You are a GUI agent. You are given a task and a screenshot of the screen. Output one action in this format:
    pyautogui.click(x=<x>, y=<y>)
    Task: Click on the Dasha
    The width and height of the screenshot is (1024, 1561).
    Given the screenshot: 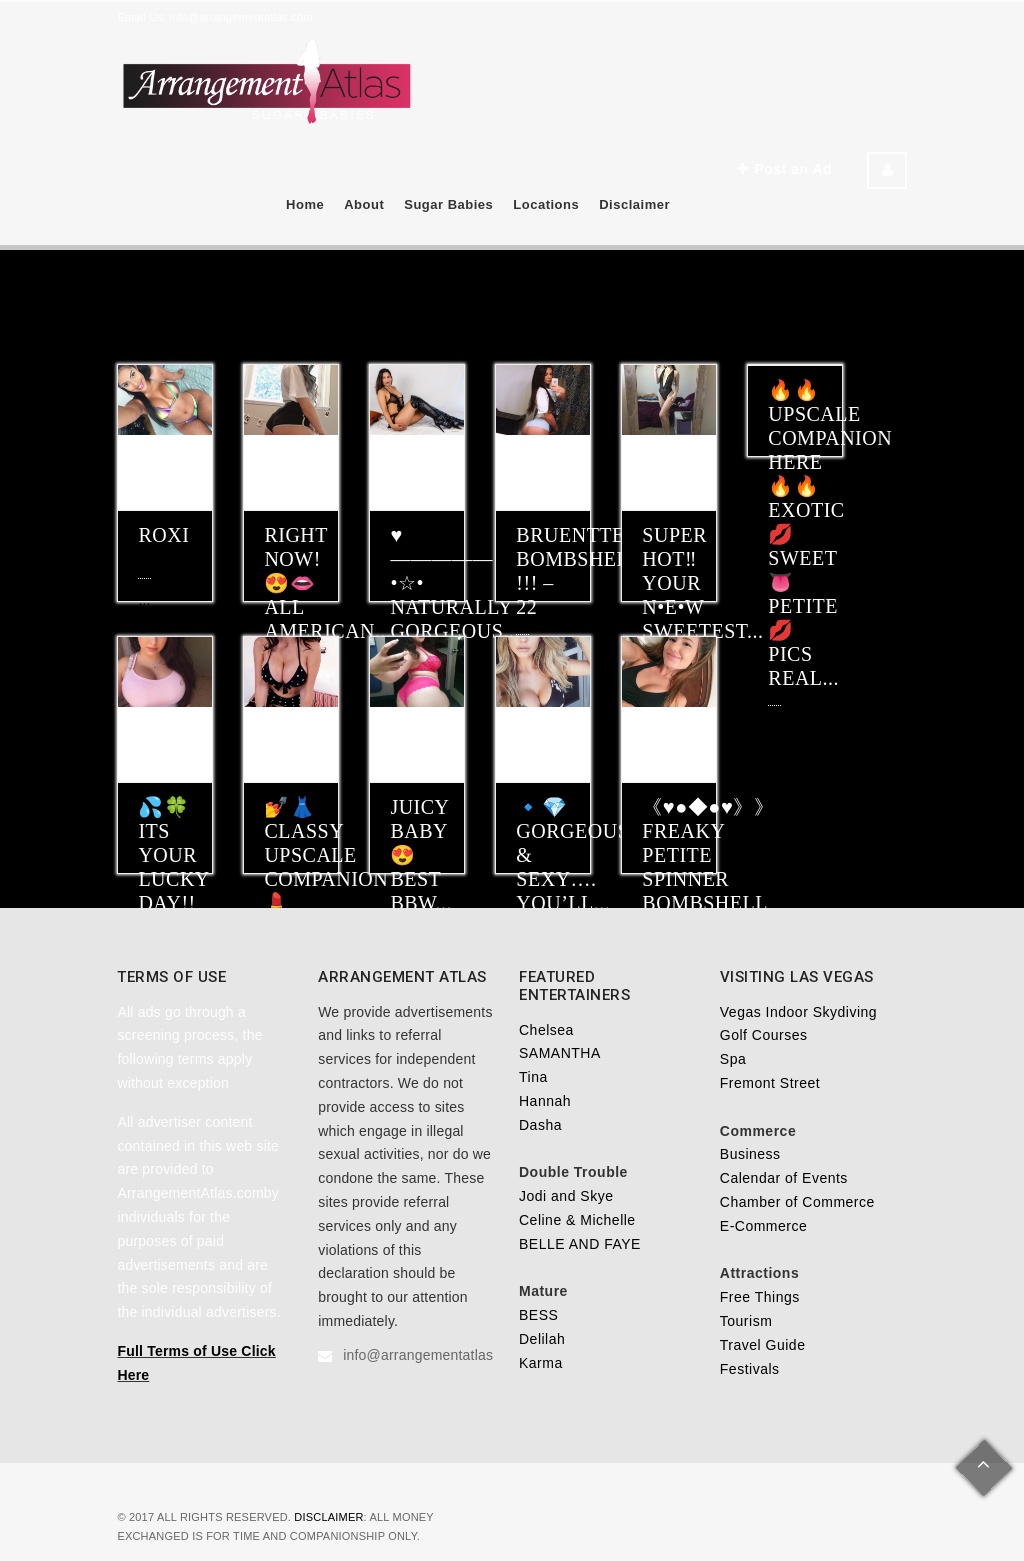 What is the action you would take?
    pyautogui.click(x=540, y=1125)
    